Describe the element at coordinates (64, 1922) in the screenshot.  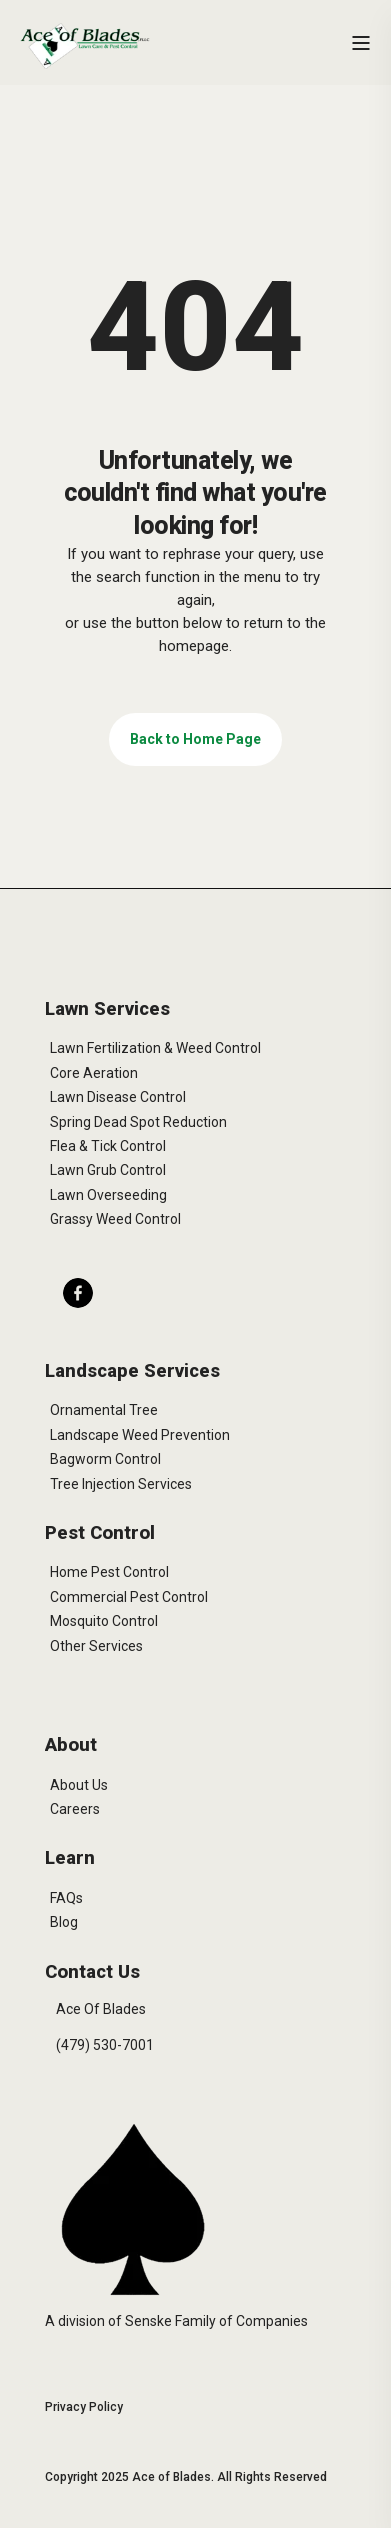
I see `Blog` at that location.